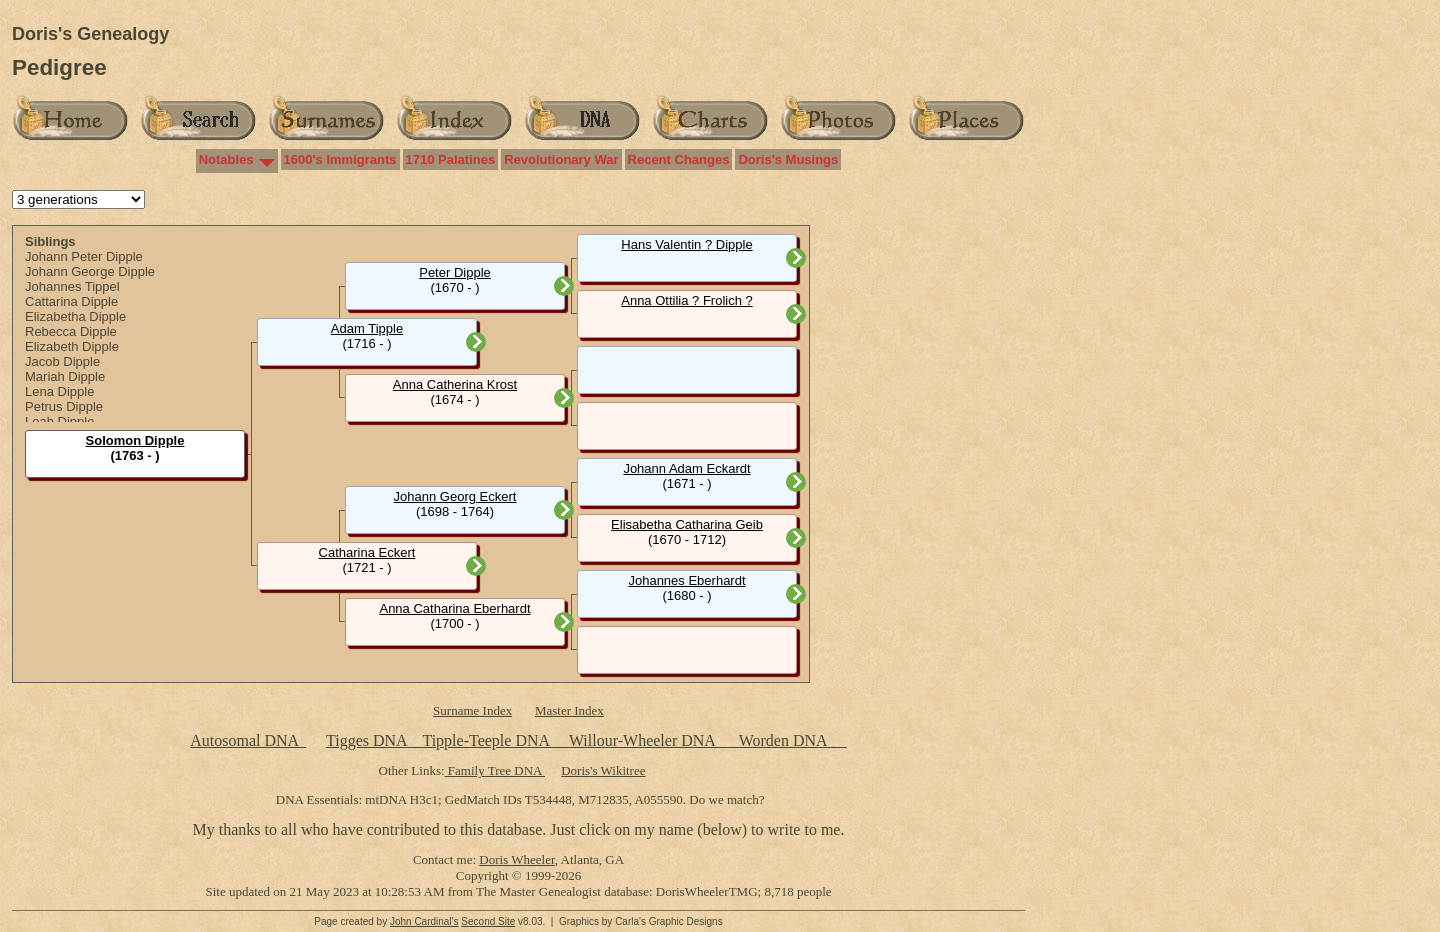 This screenshot has width=1440, height=932. What do you see at coordinates (454, 608) in the screenshot?
I see `Anna Catharina Eberhardt` at bounding box center [454, 608].